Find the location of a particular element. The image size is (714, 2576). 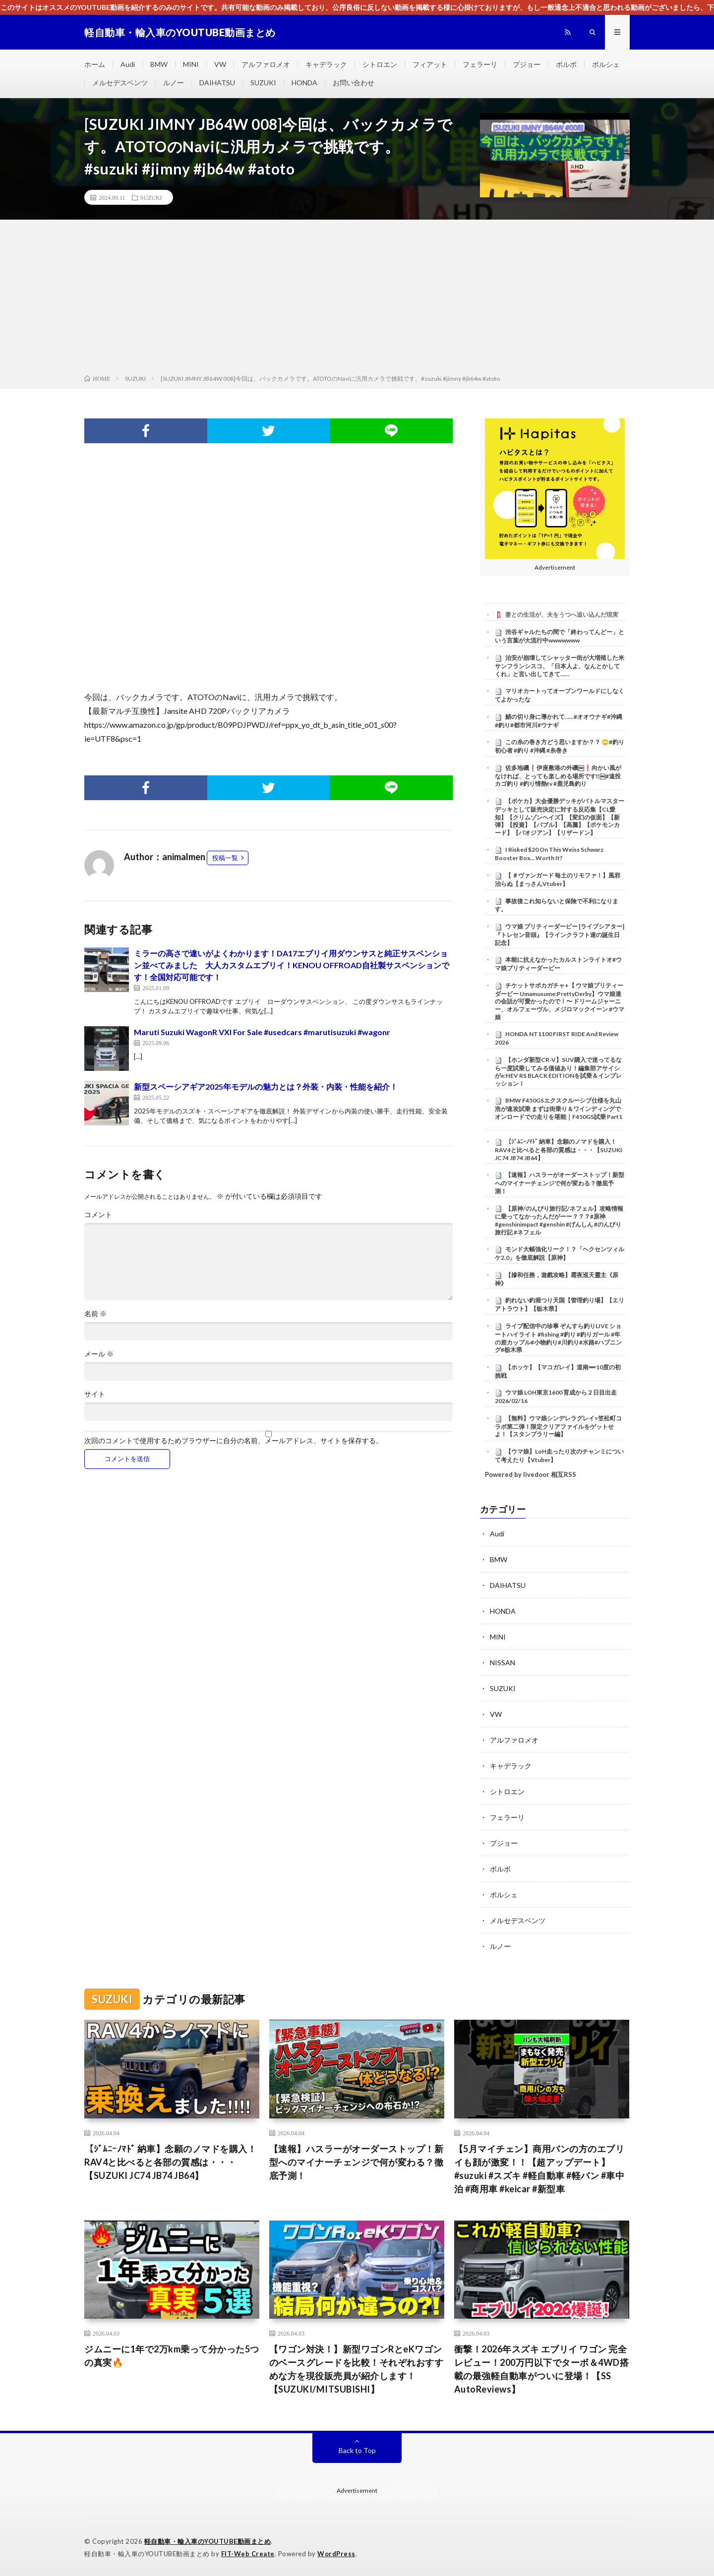

軽自動車・輸入車のYOUTUBE動画まとめ is located at coordinates (207, 2541).